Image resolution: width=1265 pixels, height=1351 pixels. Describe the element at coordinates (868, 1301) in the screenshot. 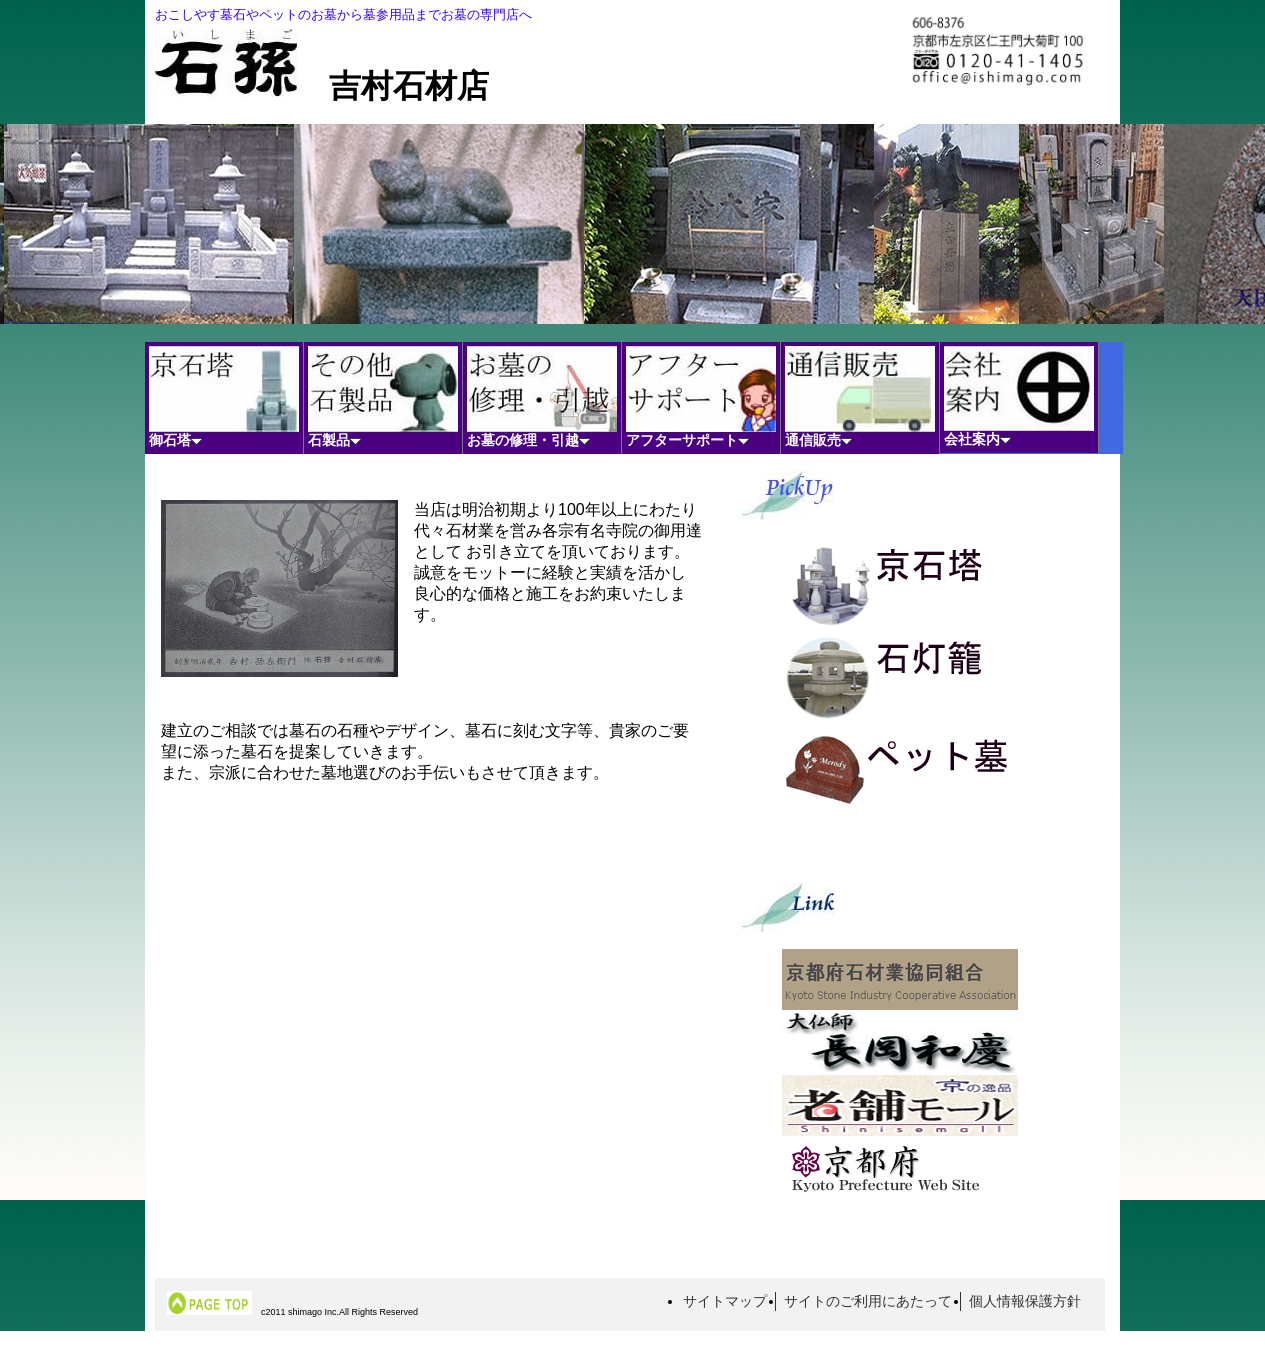

I see `サイトのご利用にあたって` at that location.